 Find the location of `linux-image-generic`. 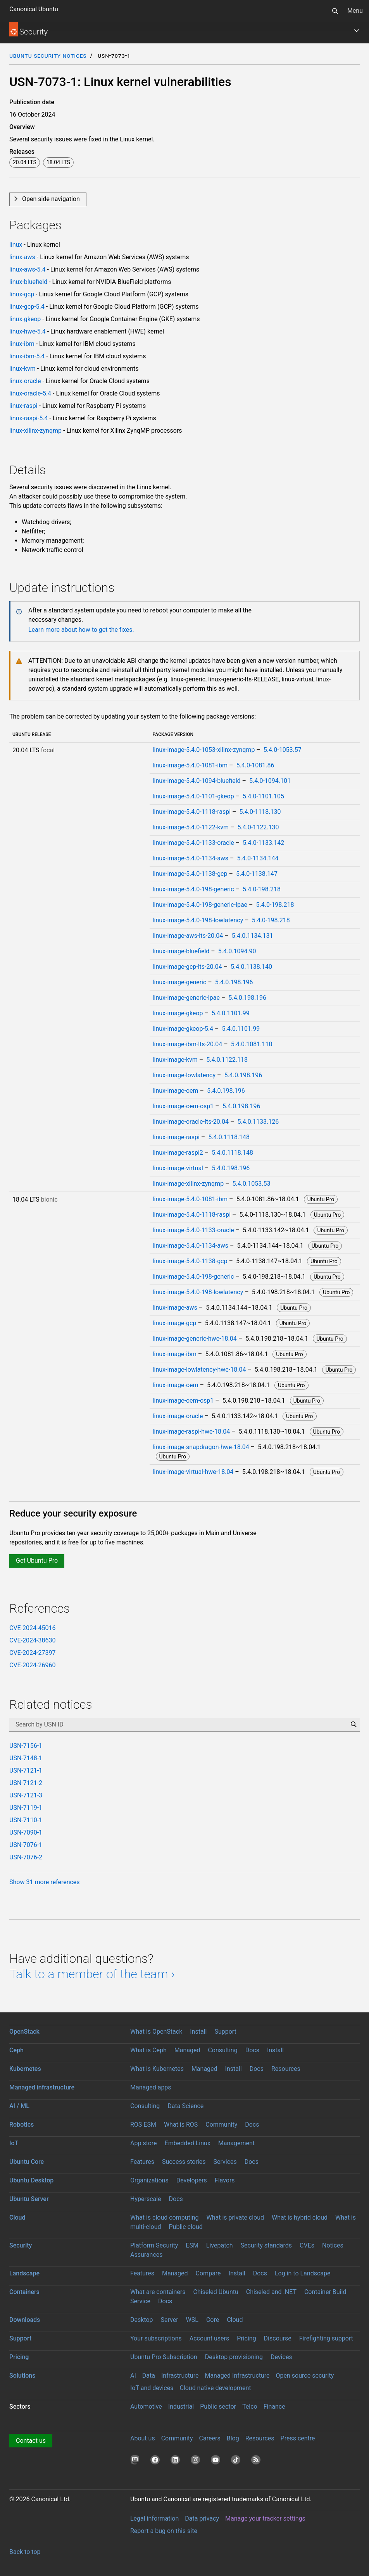

linux-image-generic is located at coordinates (180, 982).